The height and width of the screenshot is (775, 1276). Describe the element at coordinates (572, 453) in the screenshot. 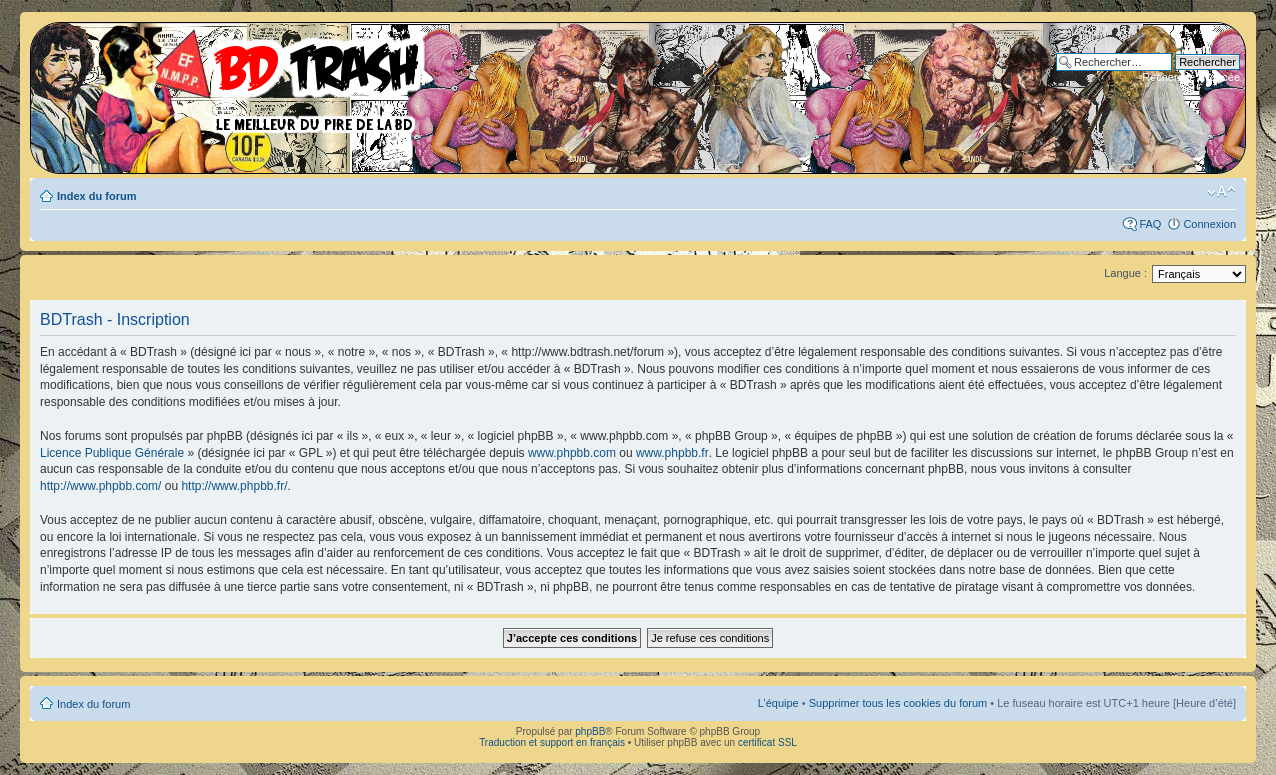

I see `www.phpbb.com` at that location.